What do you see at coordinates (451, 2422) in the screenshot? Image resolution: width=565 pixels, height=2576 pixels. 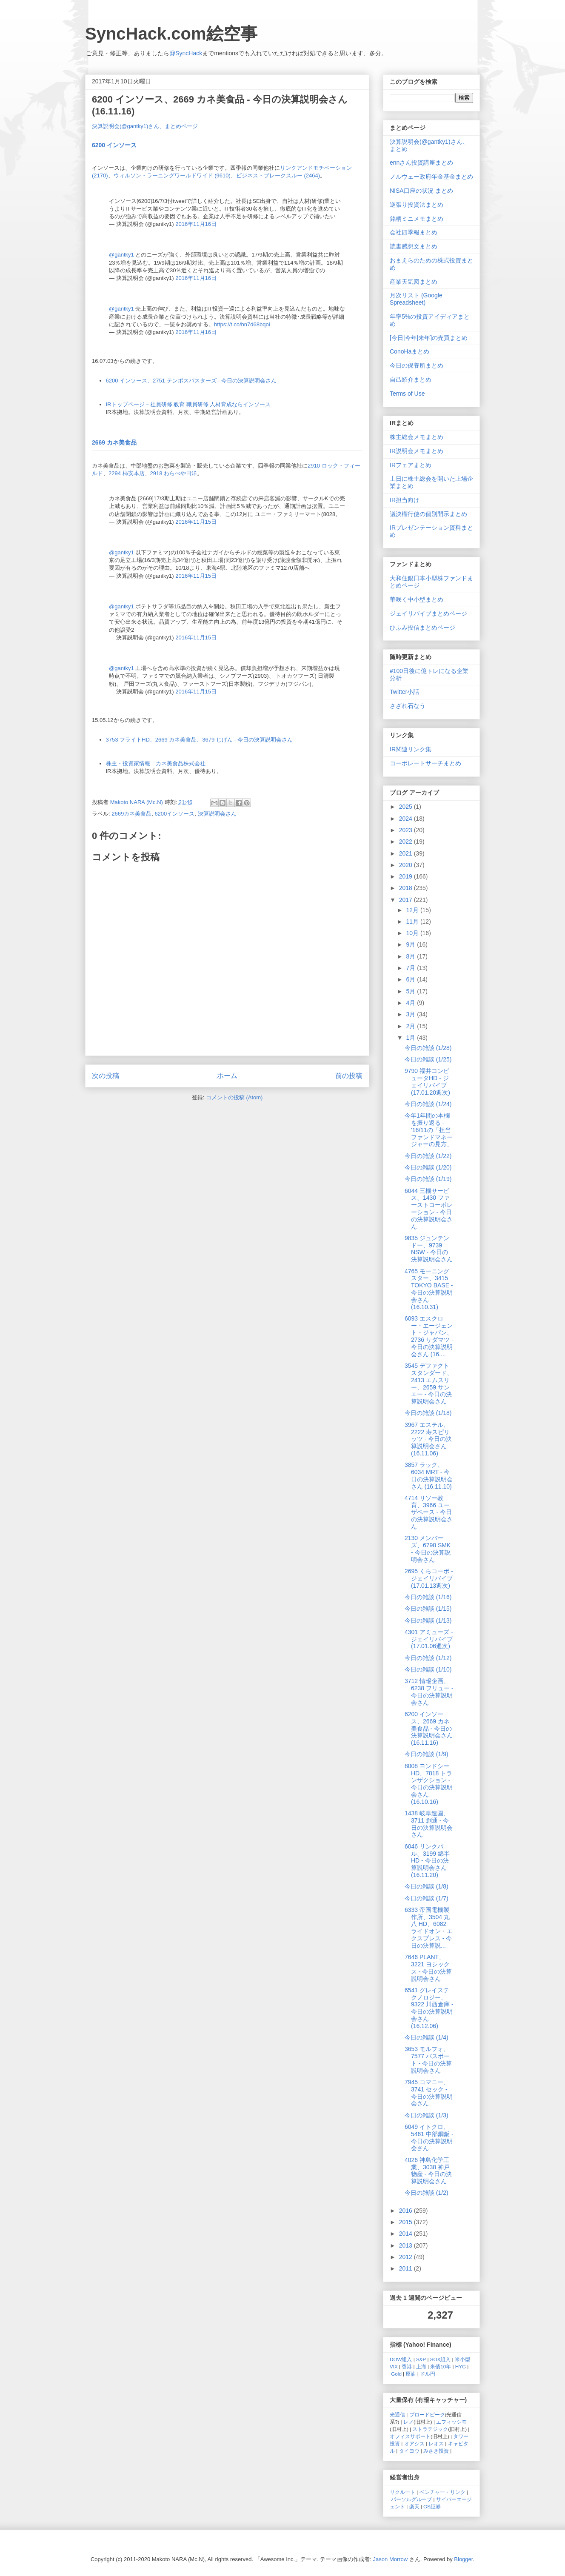 I see `エフィッシモ` at bounding box center [451, 2422].